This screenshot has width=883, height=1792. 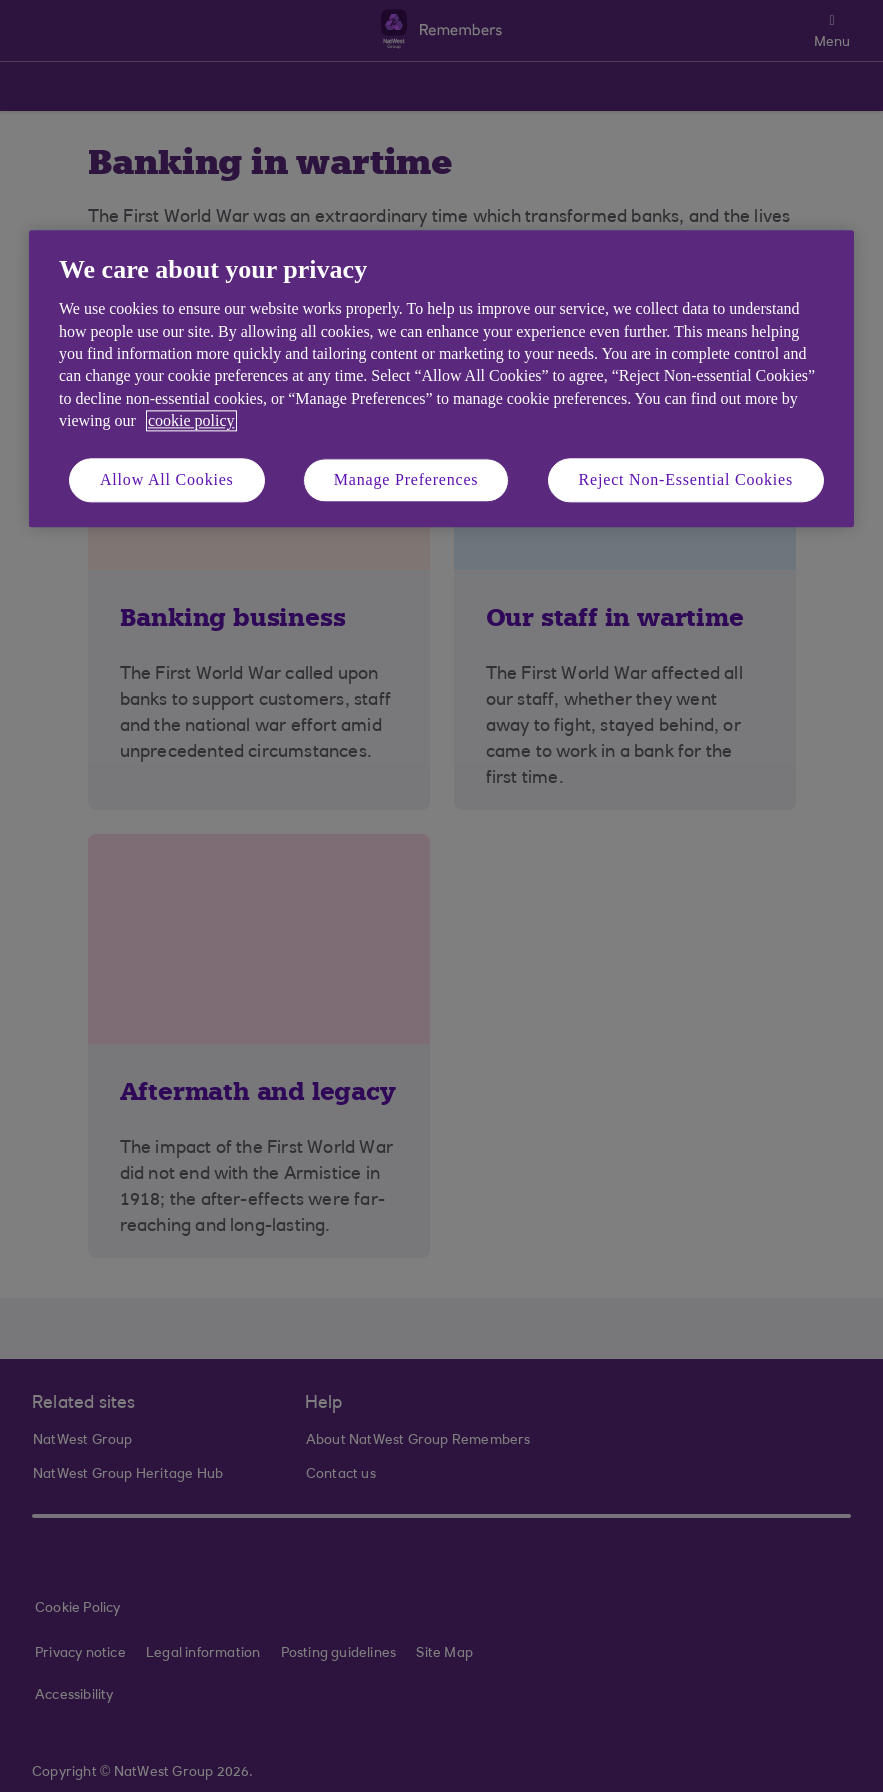 What do you see at coordinates (406, 479) in the screenshot?
I see `Manage Preferences [Manage Preferences, Opens the preference center dialog]` at bounding box center [406, 479].